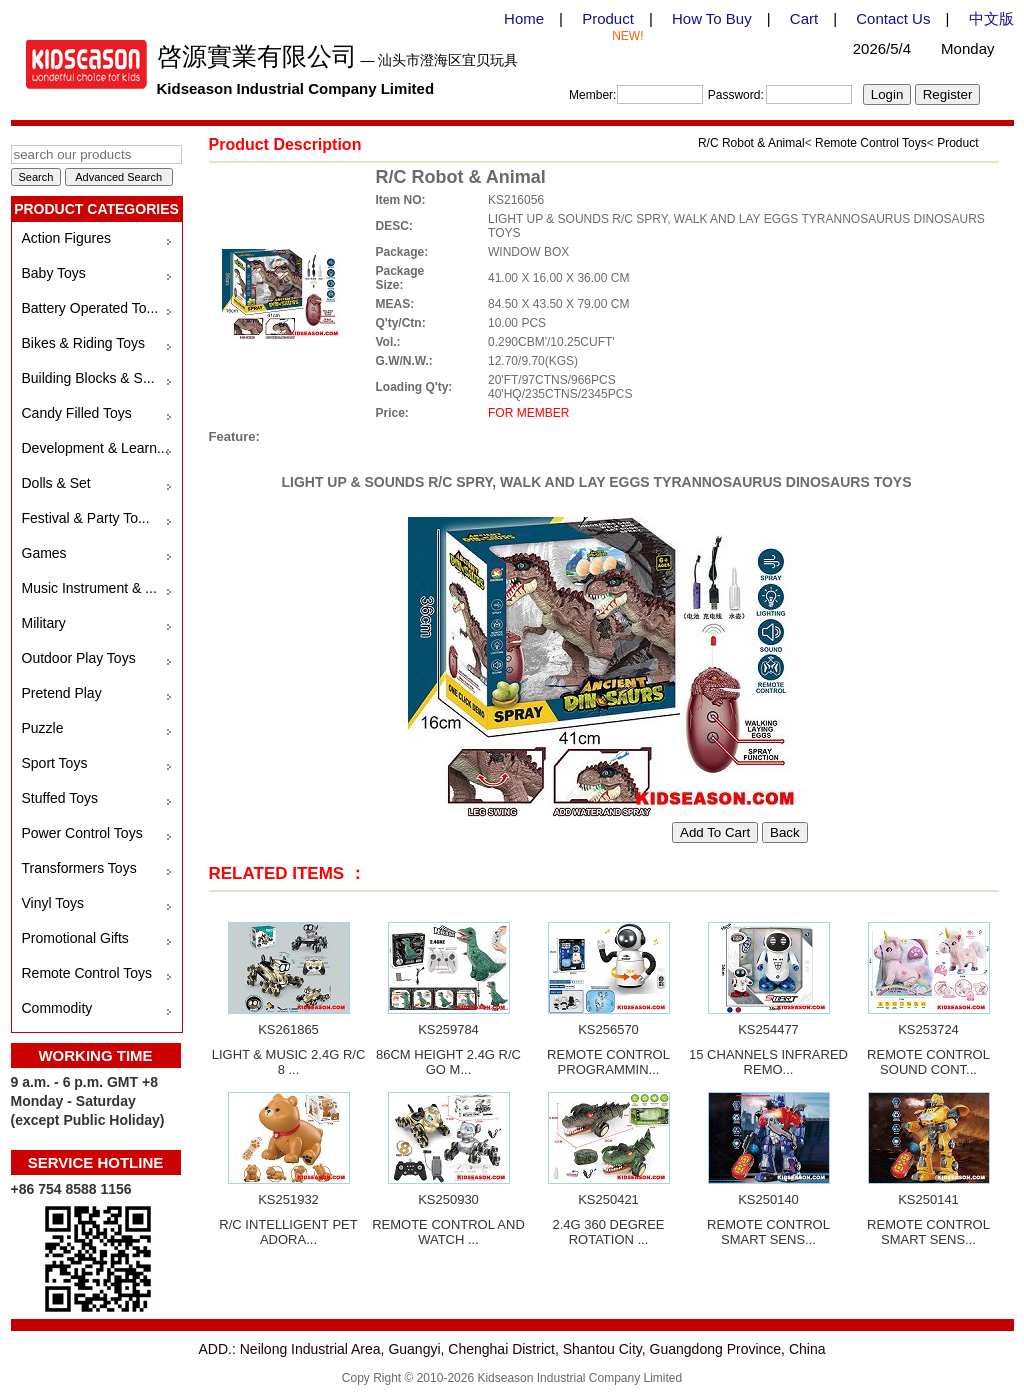  I want to click on Battery Operated To..., so click(90, 308).